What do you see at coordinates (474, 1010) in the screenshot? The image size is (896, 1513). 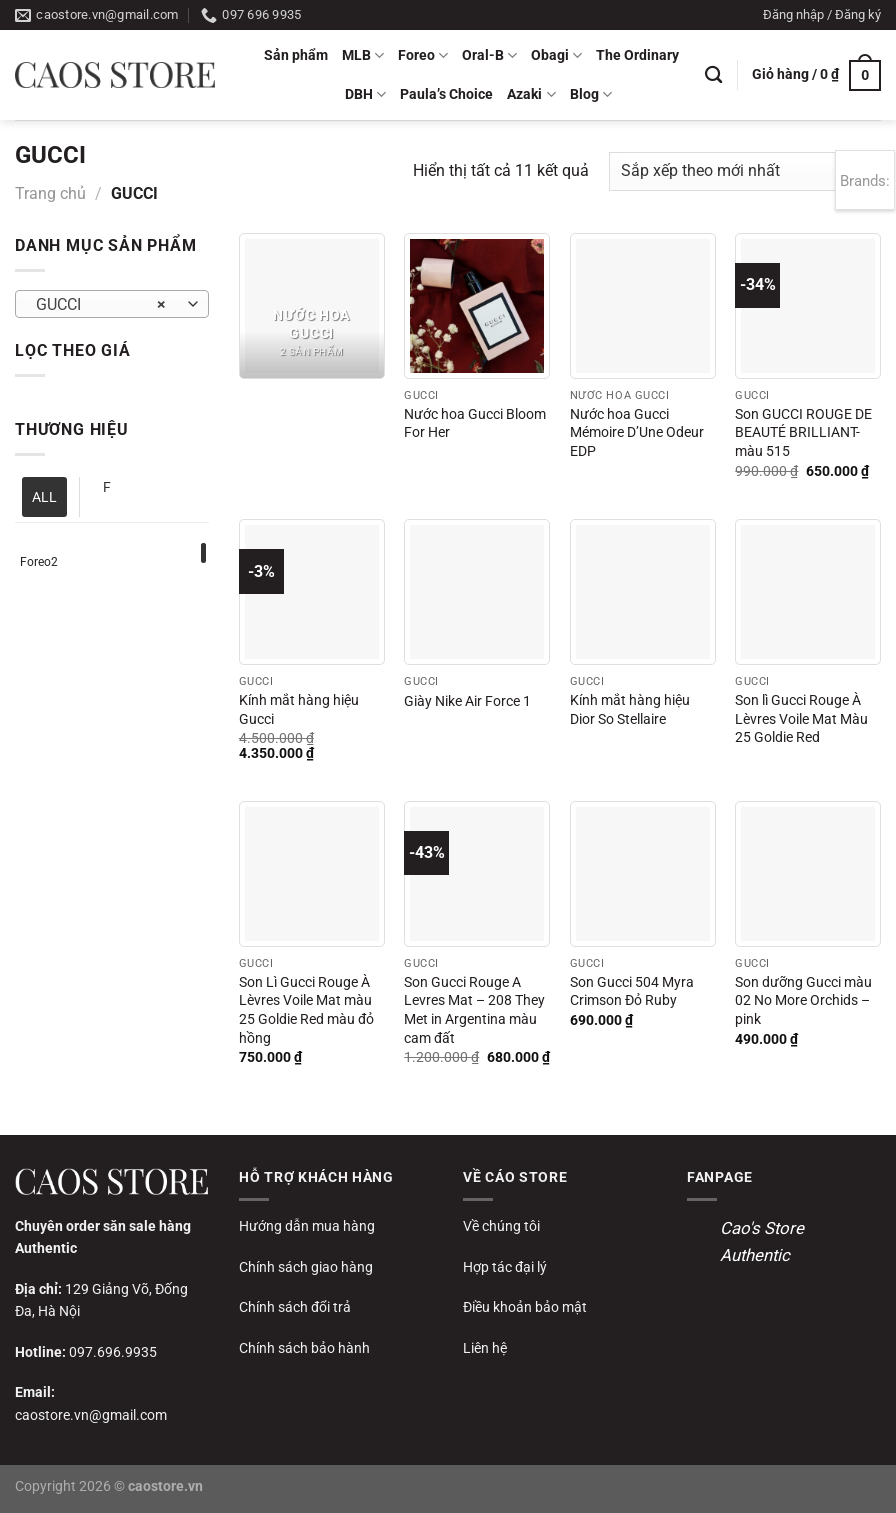 I see `Son Gucci Rouge A Levres Mat – 208 They Met in Argentina màu cam đất` at bounding box center [474, 1010].